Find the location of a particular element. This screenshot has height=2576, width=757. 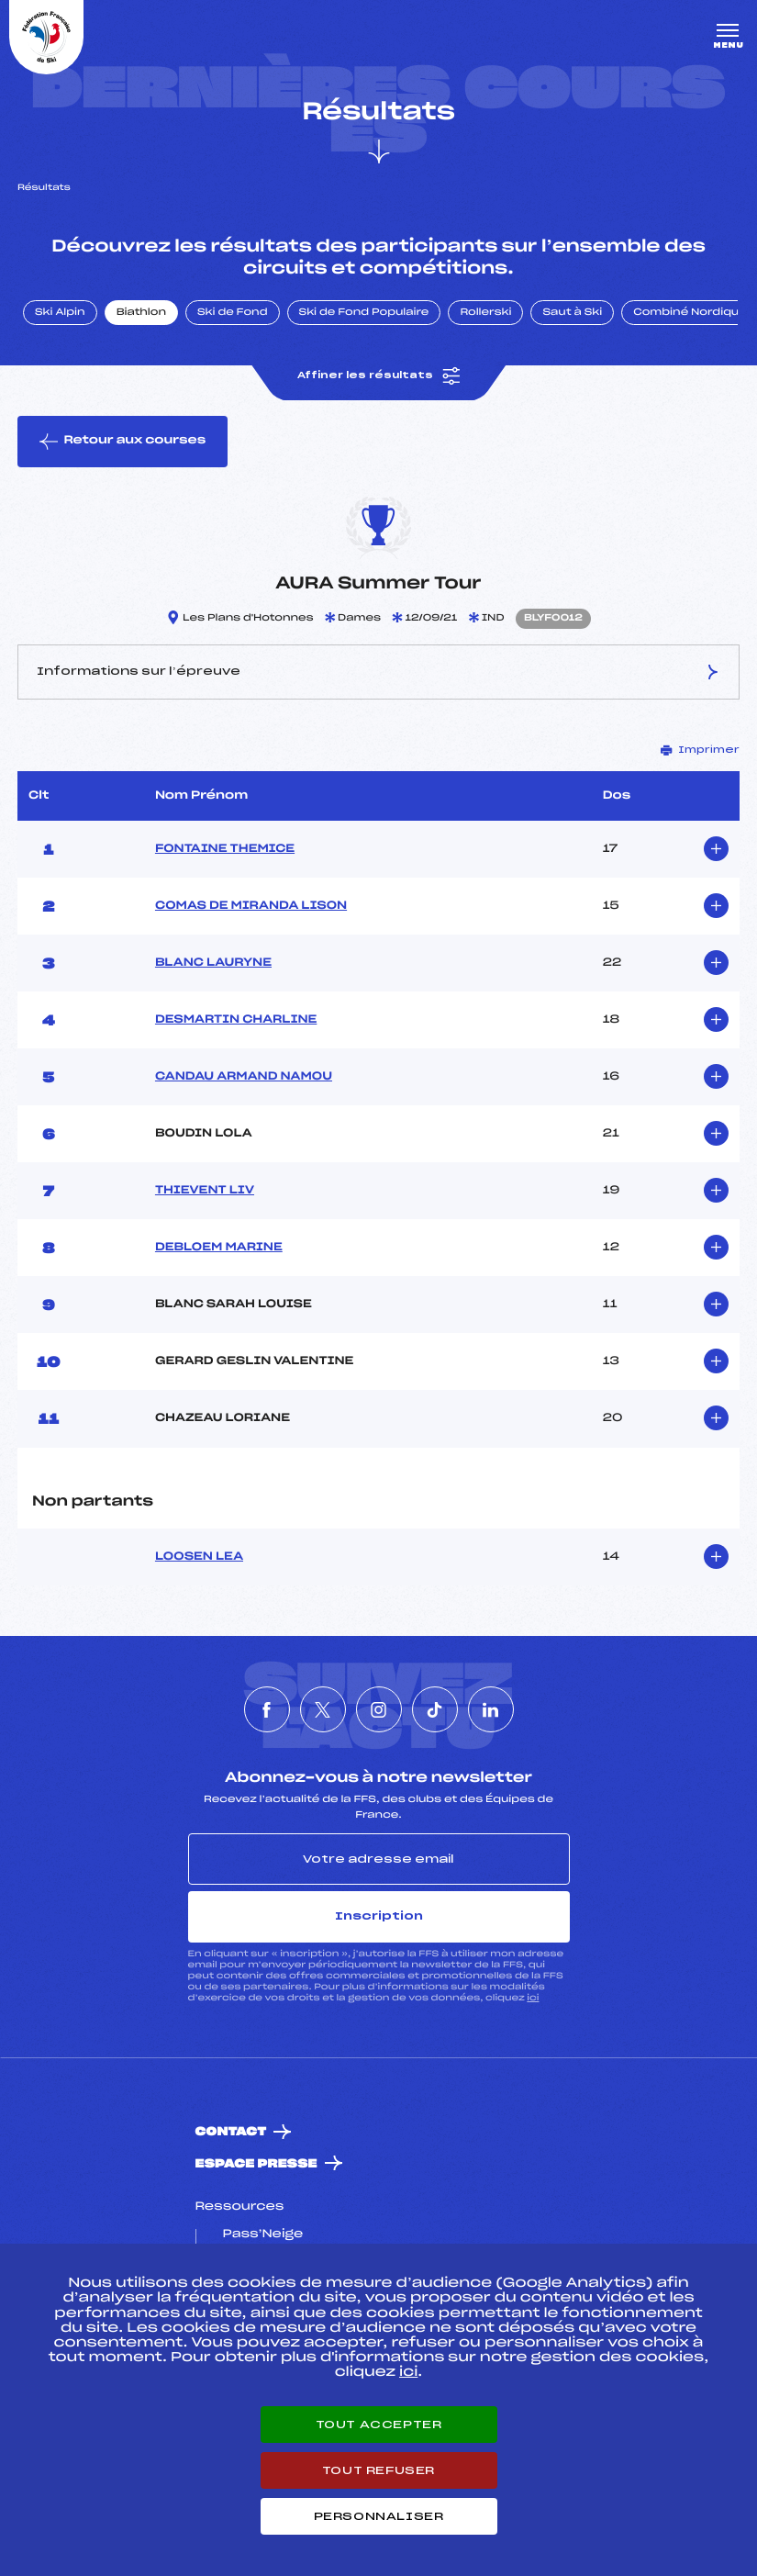

COMAS DE MIRANDA LISON is located at coordinates (251, 906).